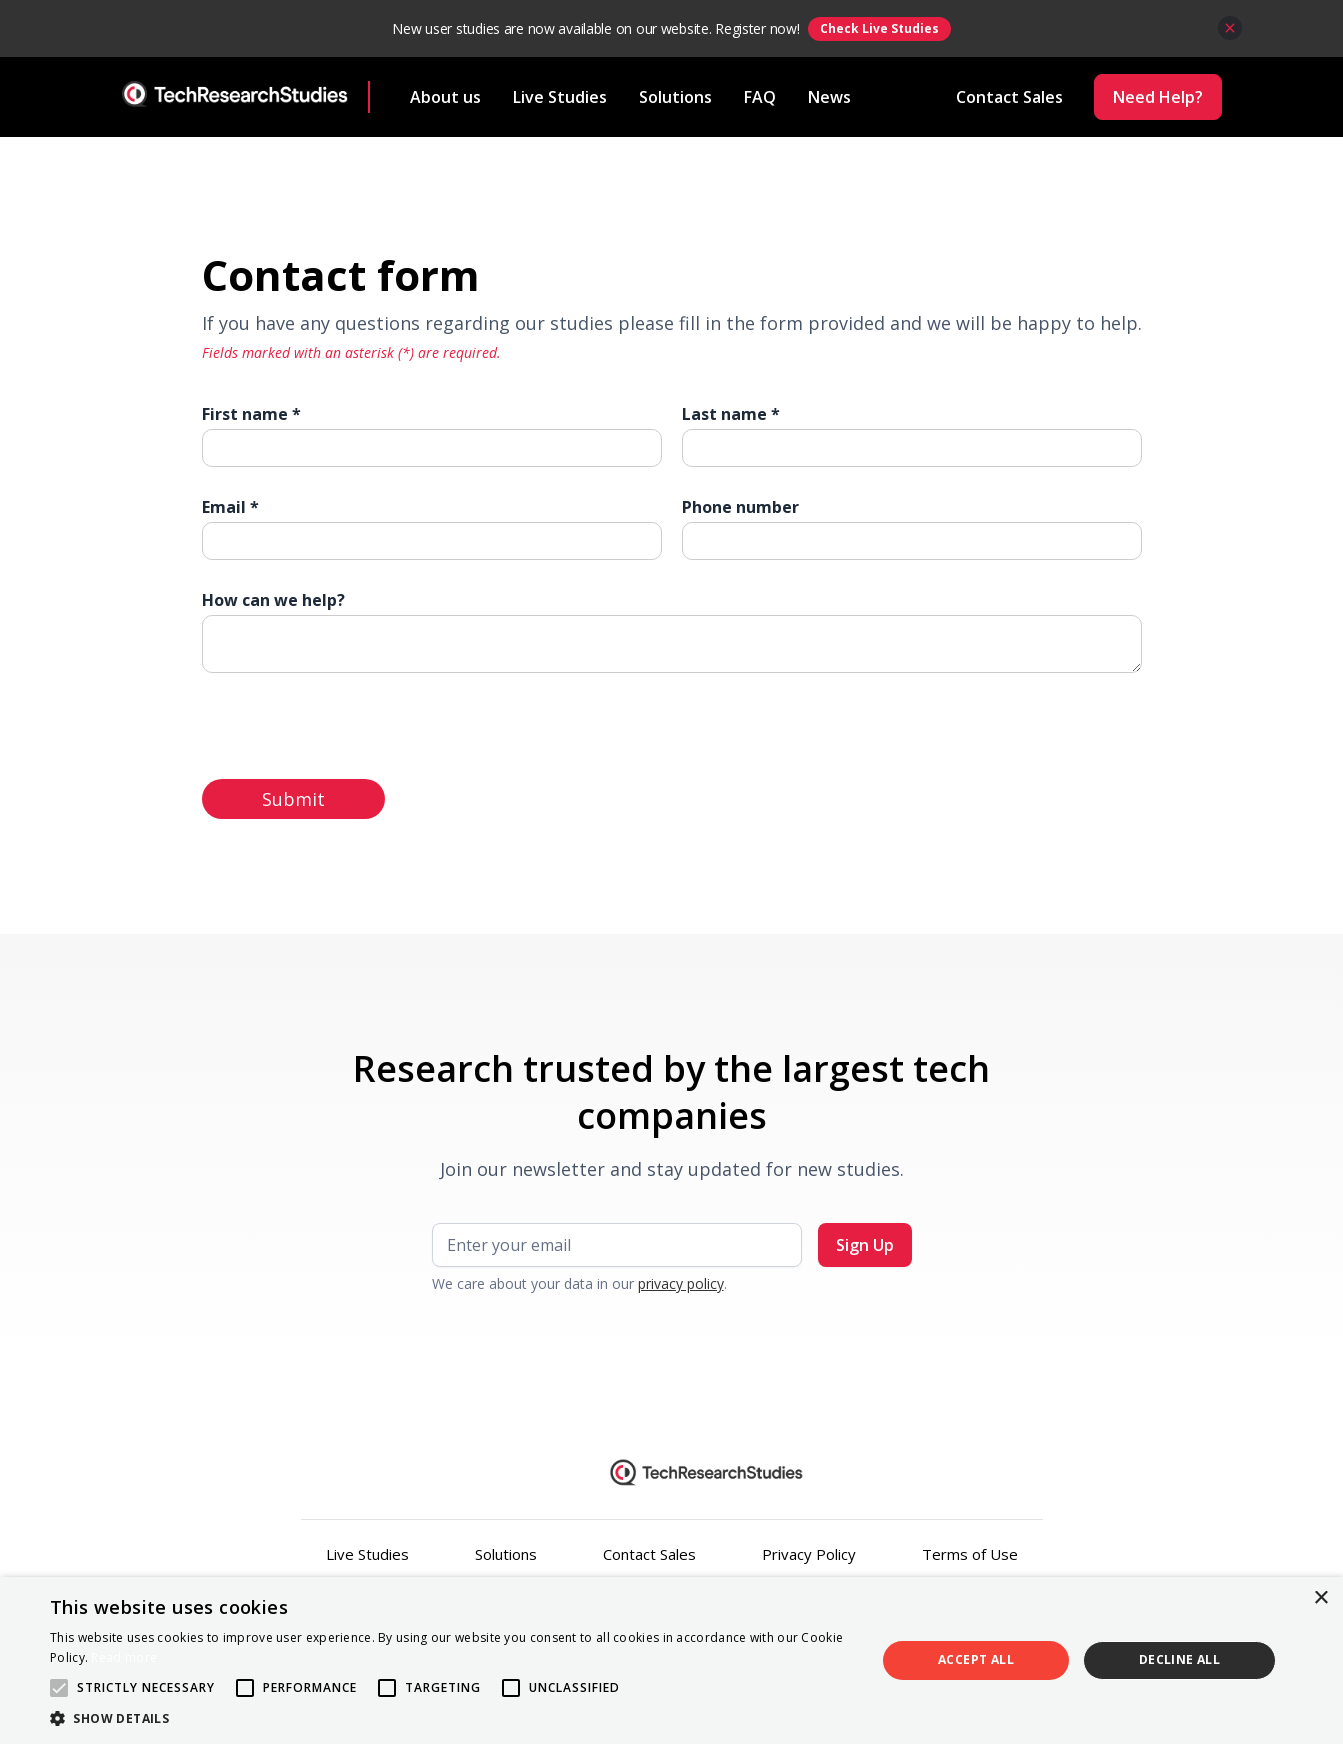  I want to click on [presentation], so click(354, 722).